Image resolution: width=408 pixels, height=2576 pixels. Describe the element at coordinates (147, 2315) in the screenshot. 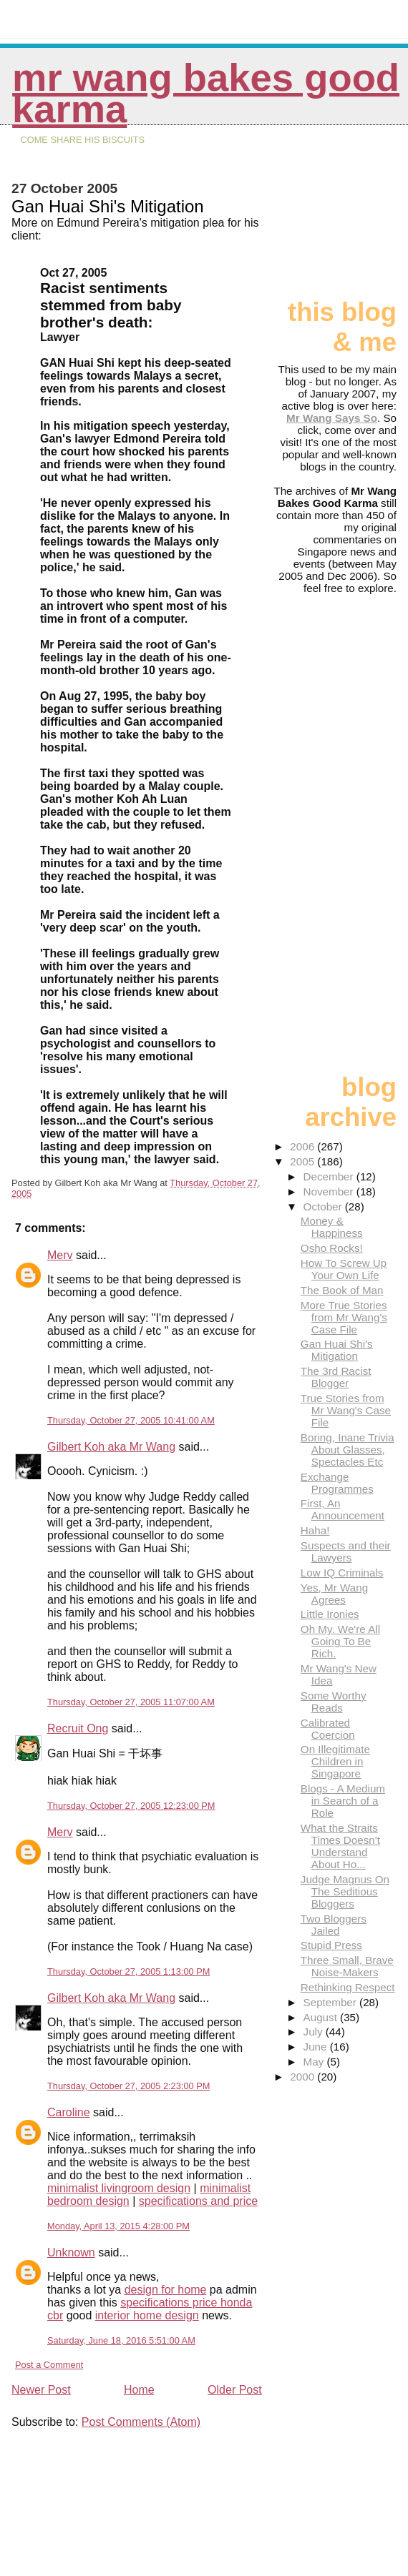

I see `interior home design` at that location.